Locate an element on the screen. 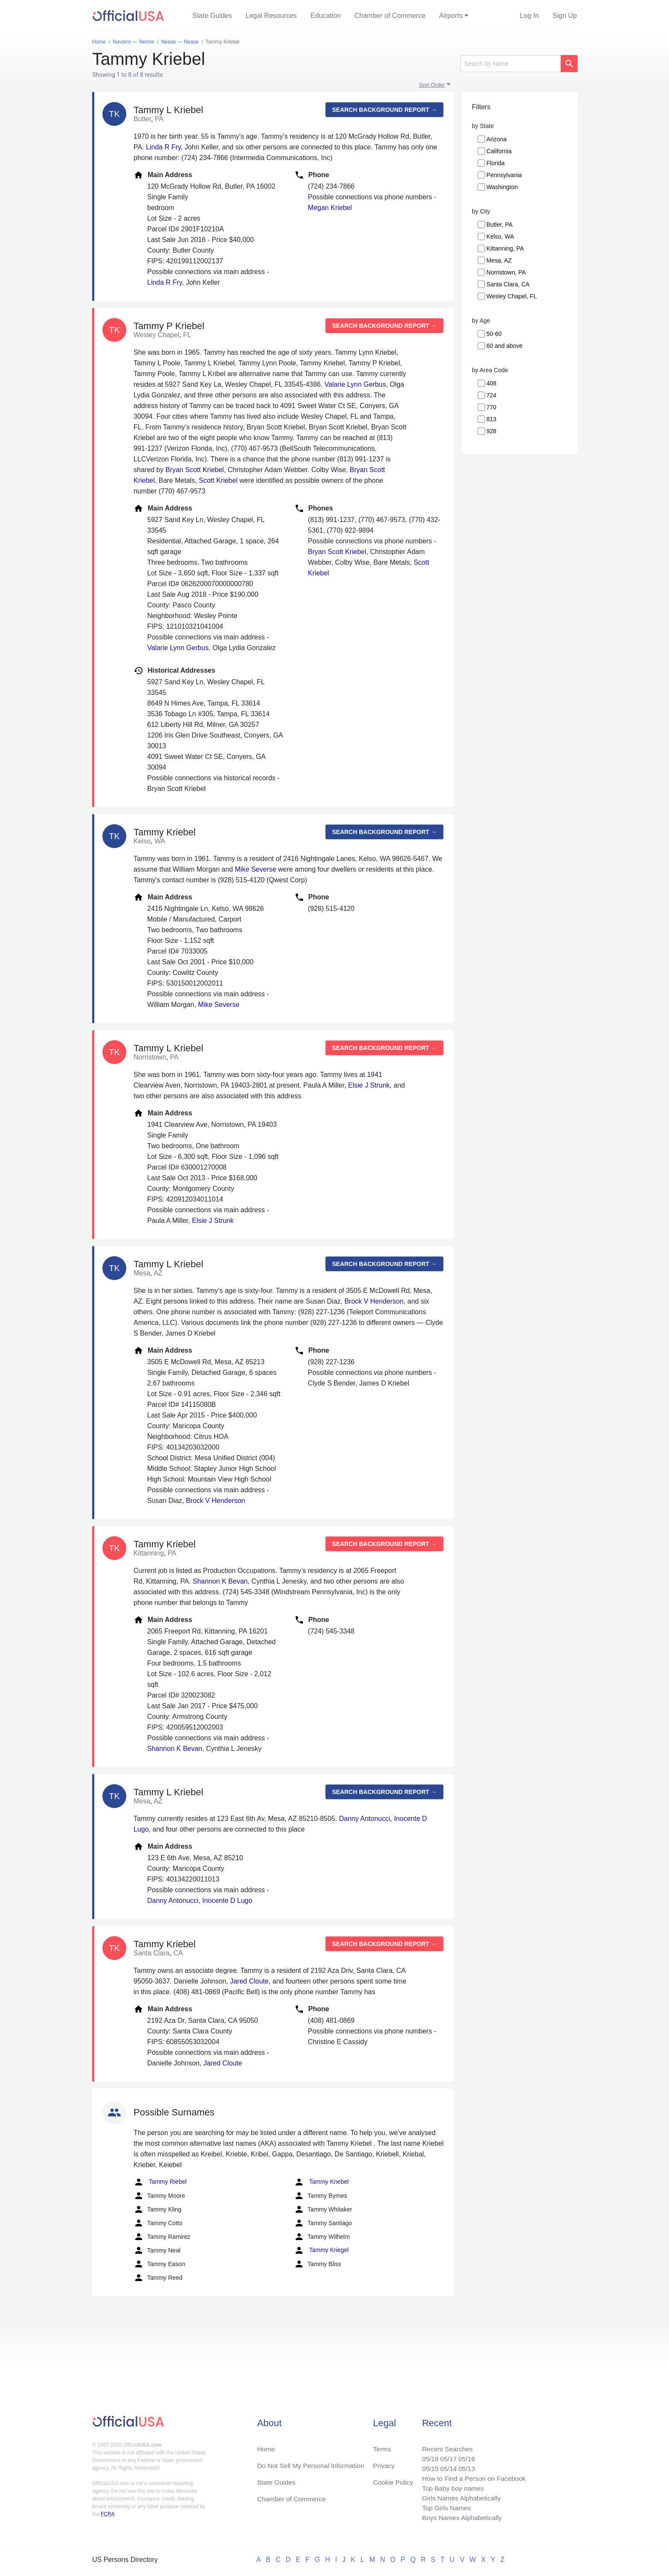  Sign Up is located at coordinates (565, 15).